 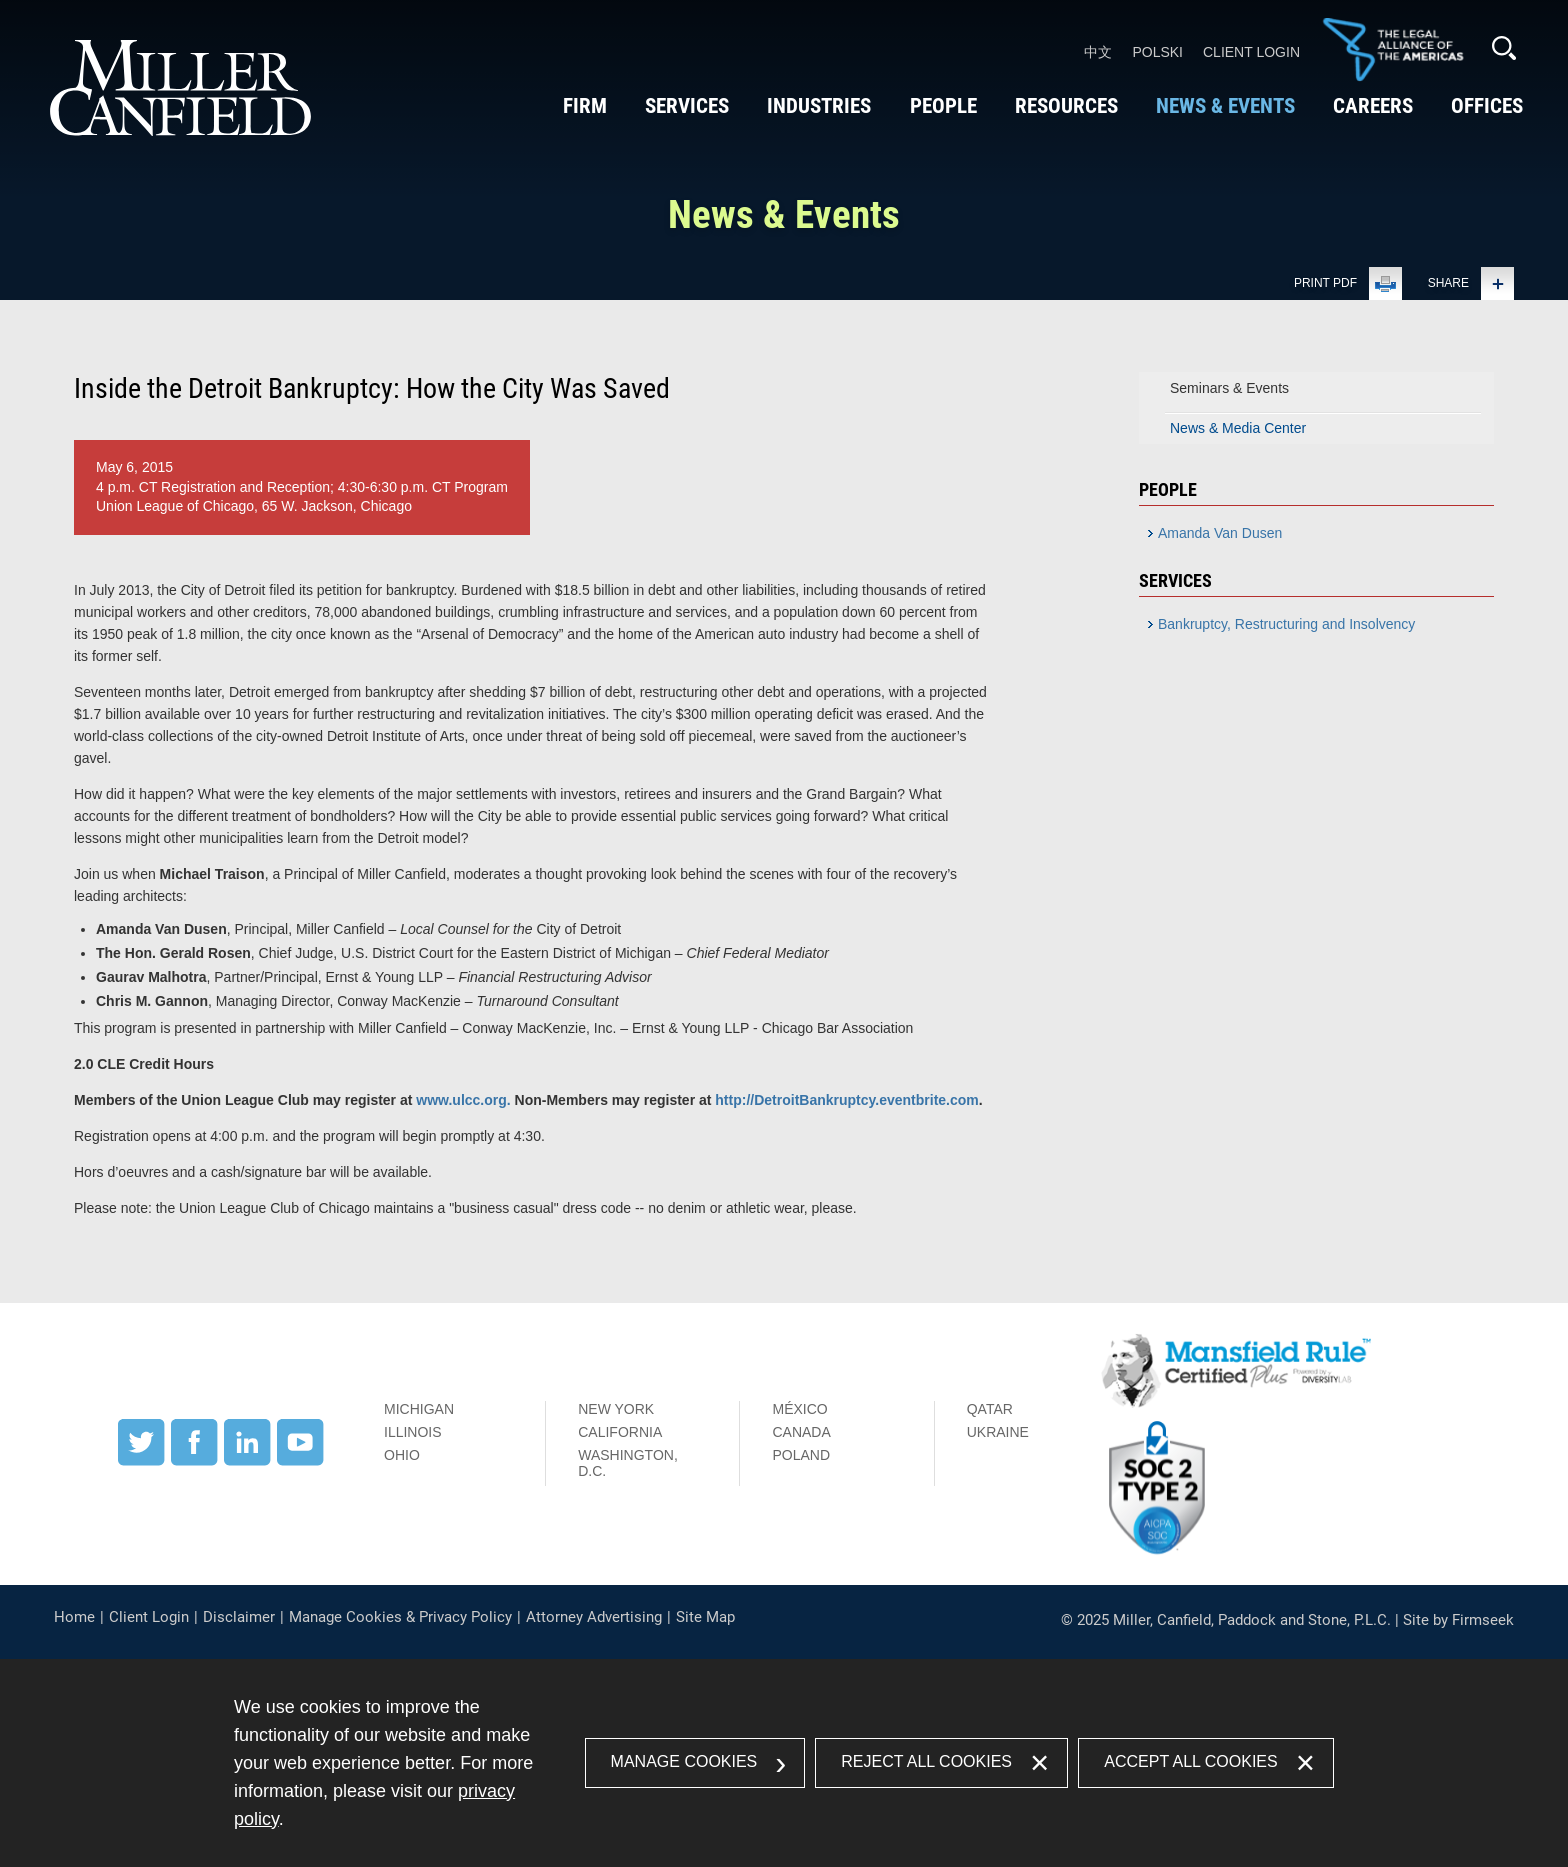 I want to click on Accept All Cookies, so click(x=1190, y=1761).